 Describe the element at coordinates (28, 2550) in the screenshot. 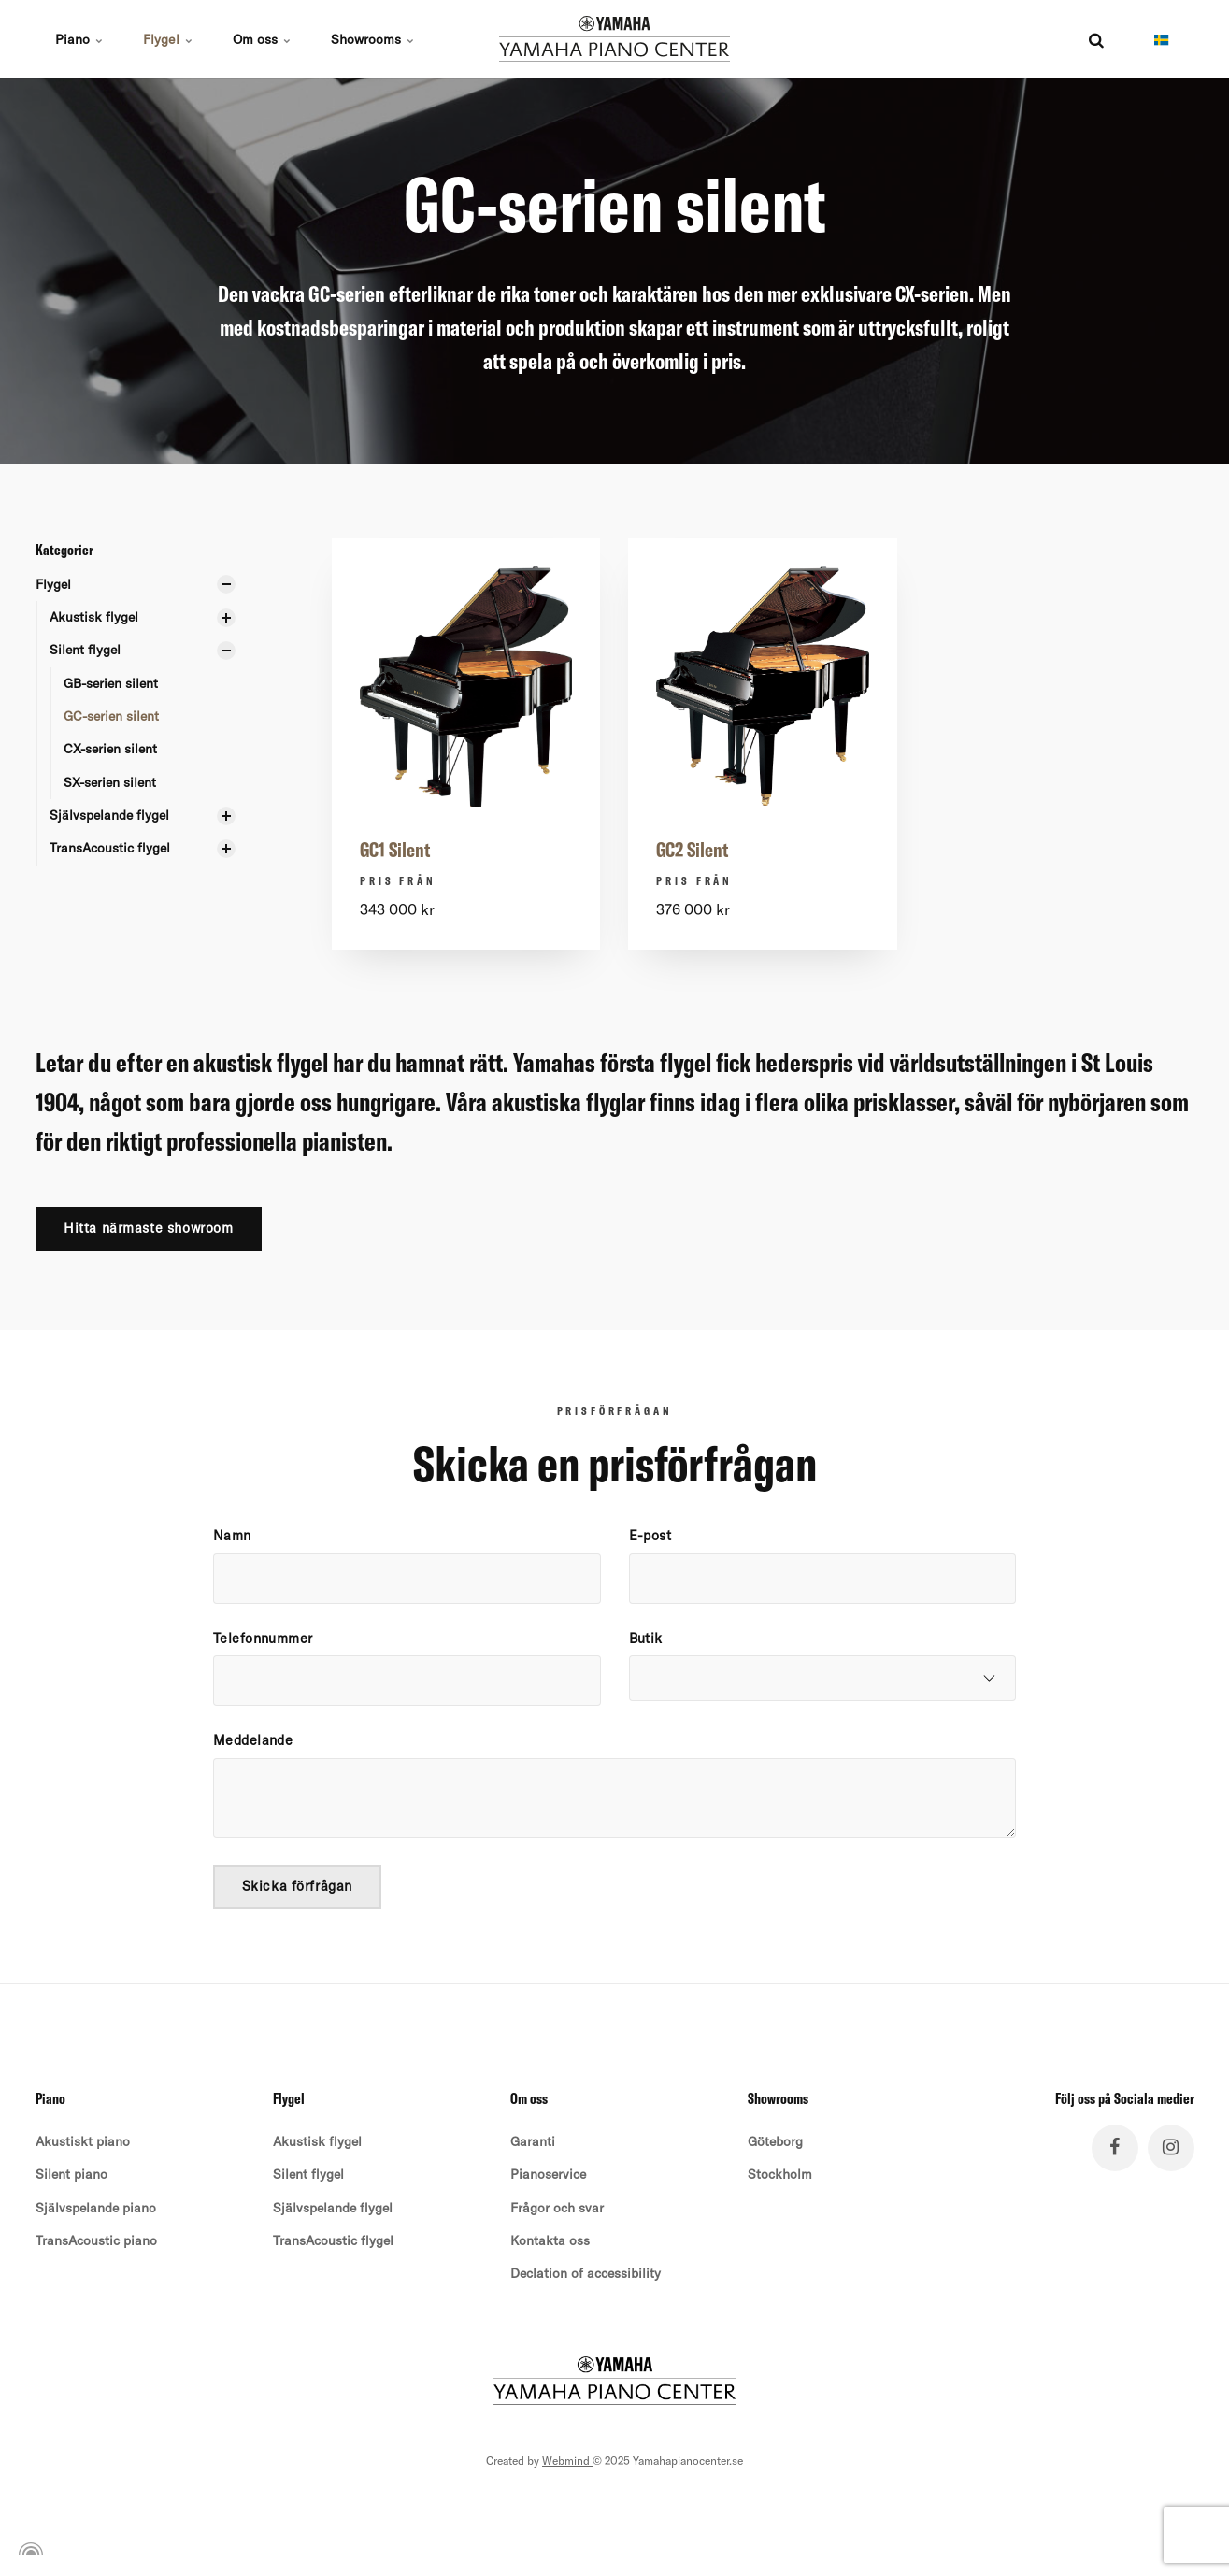

I see `[Powered by Igloo]` at that location.